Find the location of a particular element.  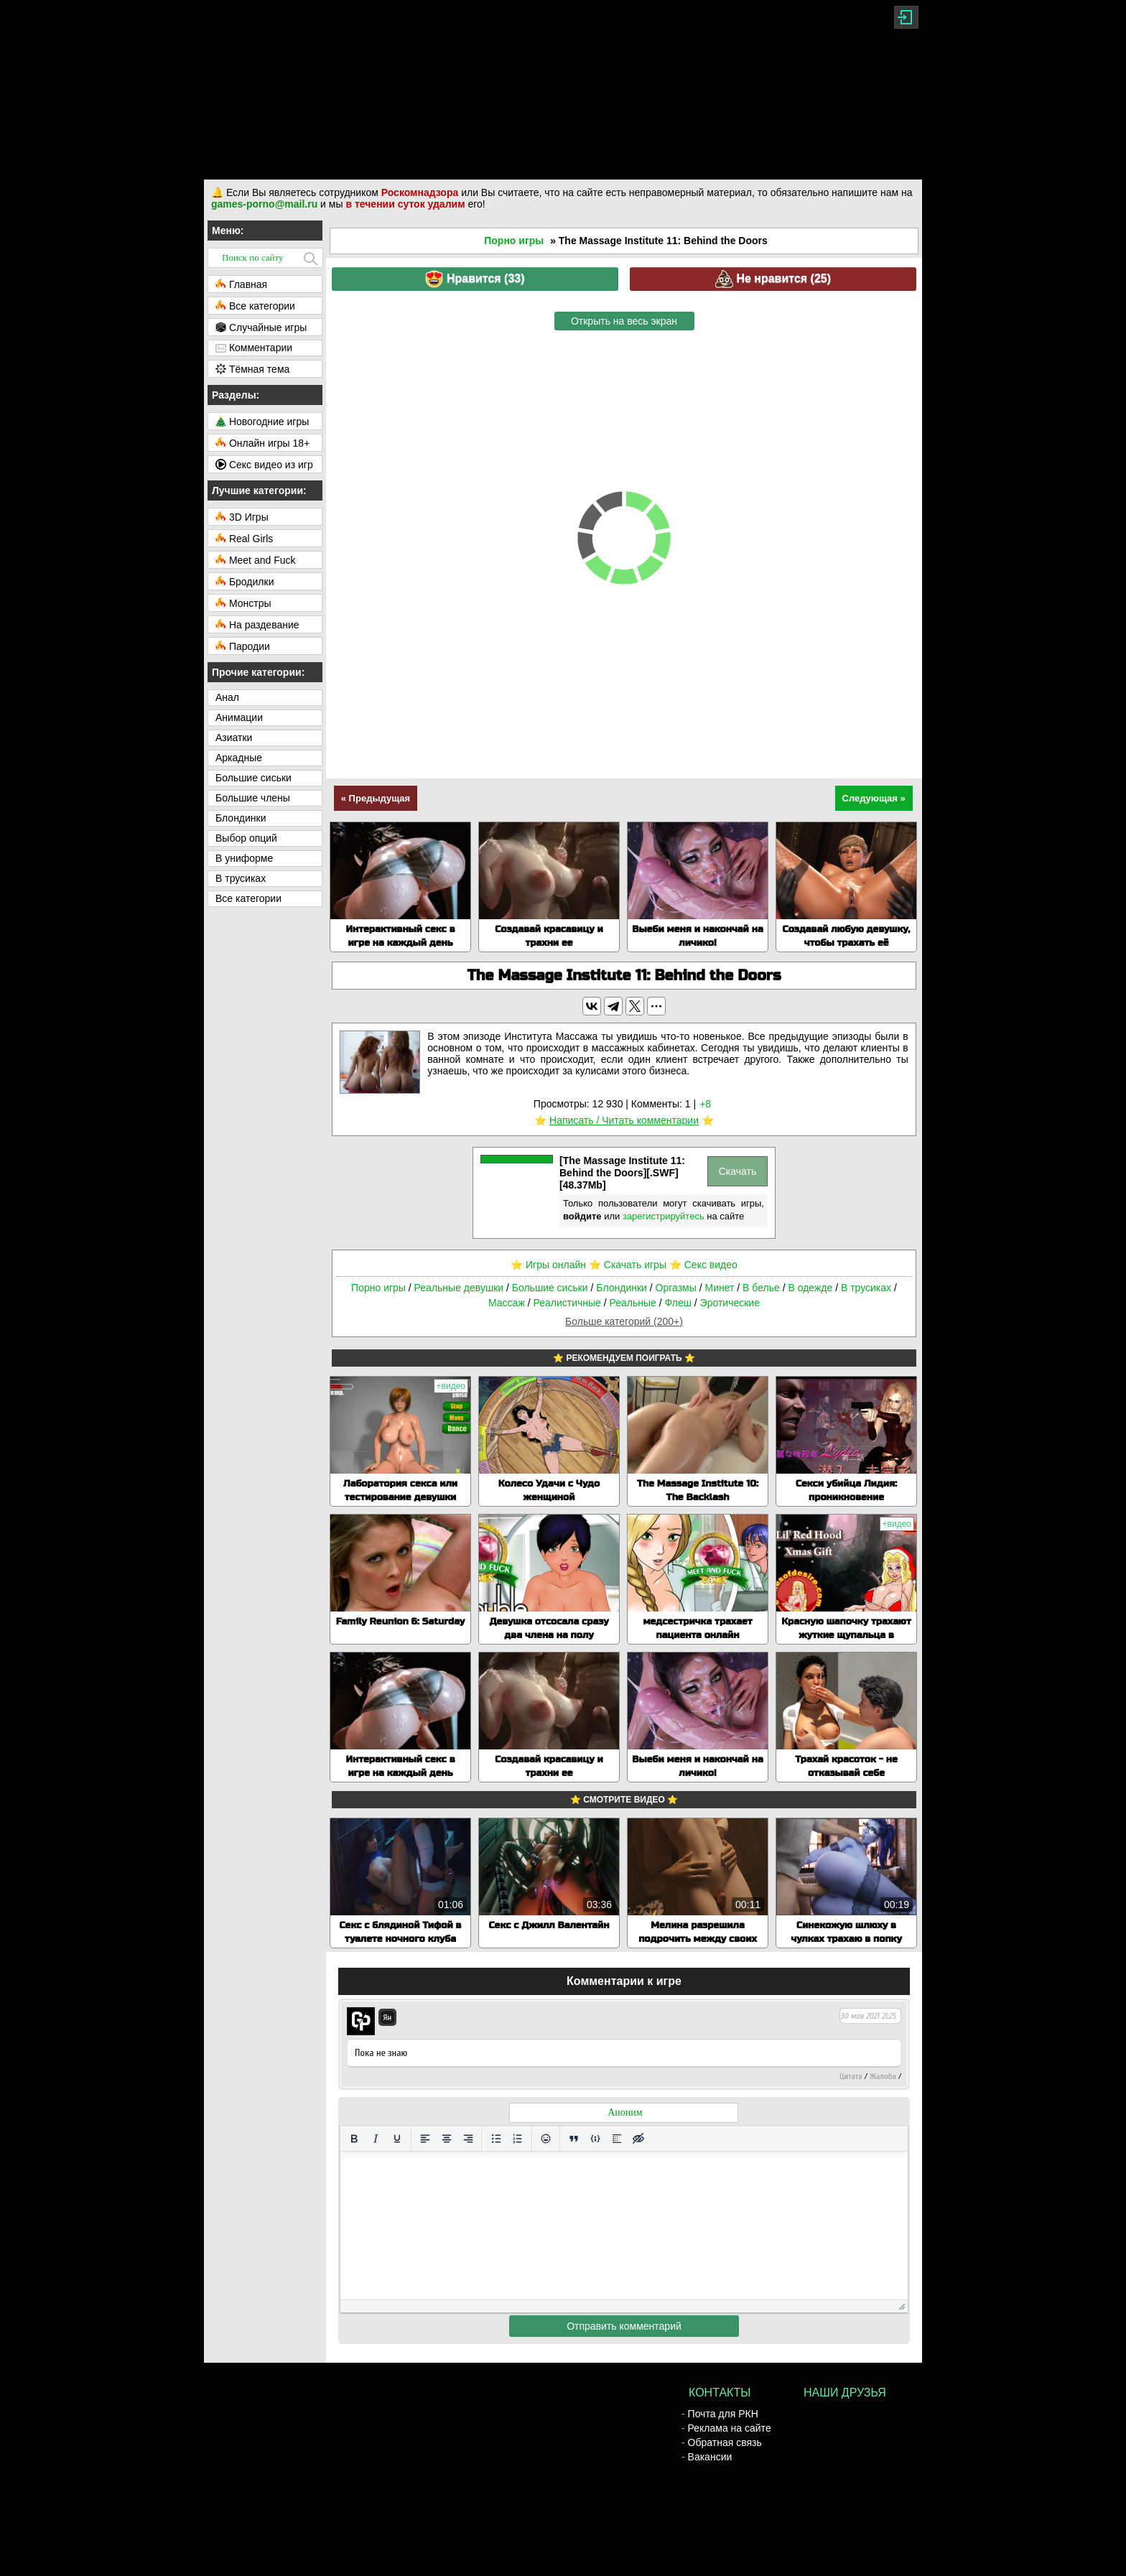

[Вставка примера кода] is located at coordinates (595, 2138).